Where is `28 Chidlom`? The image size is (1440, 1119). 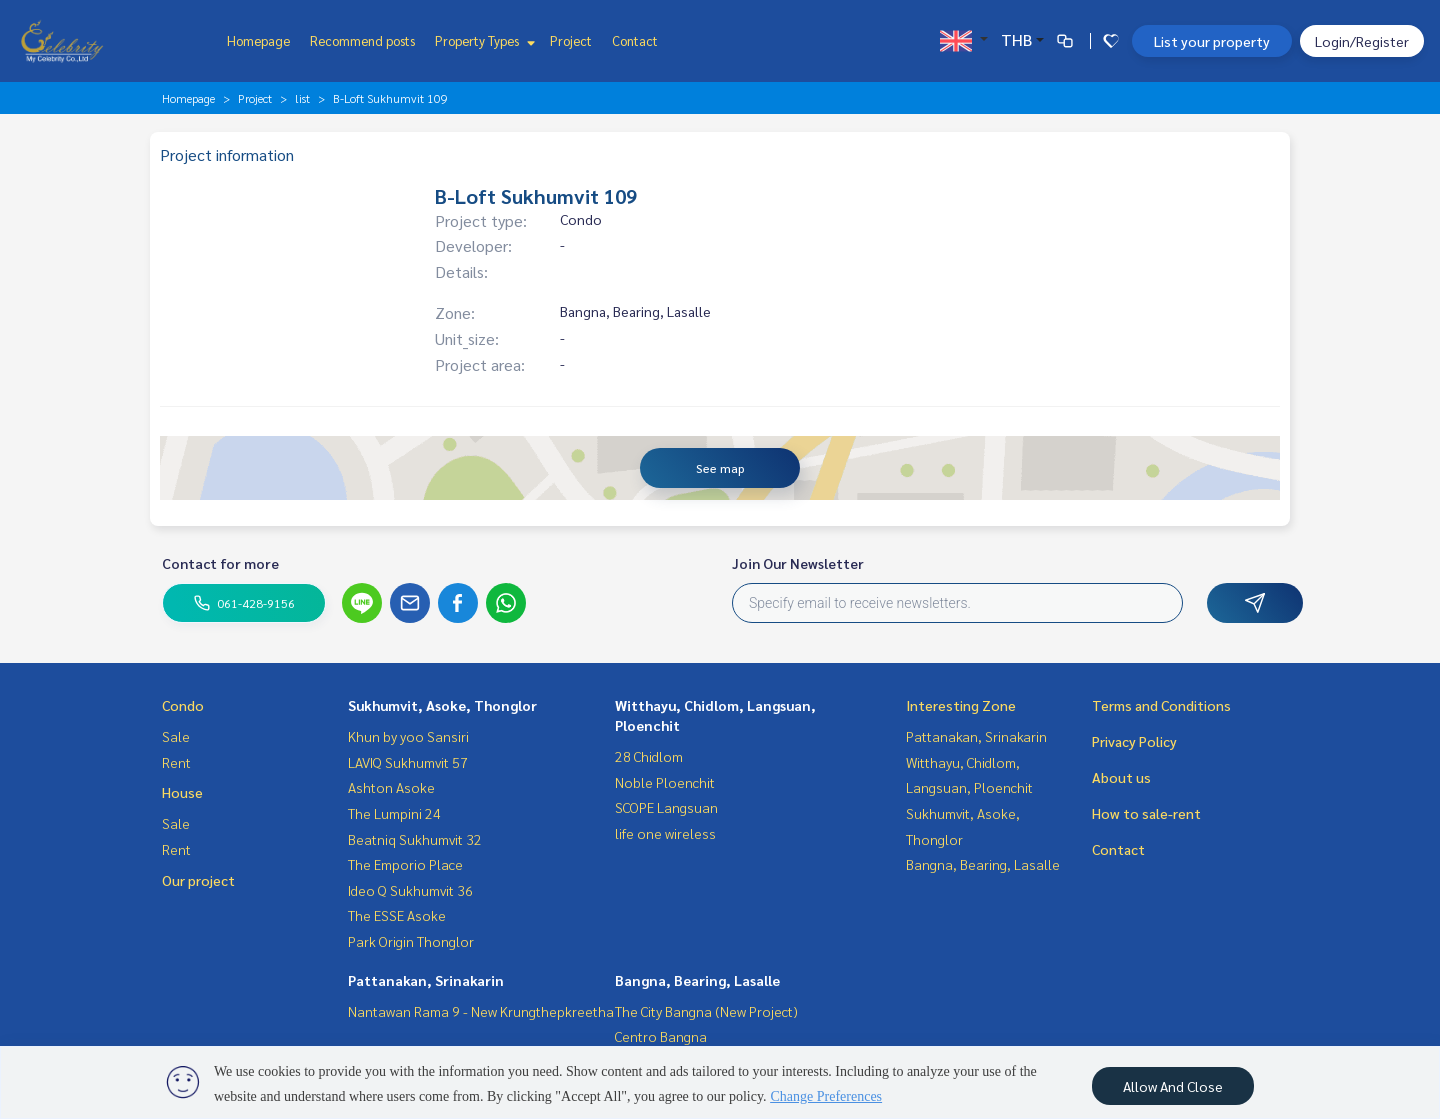
28 Chidlom is located at coordinates (649, 756).